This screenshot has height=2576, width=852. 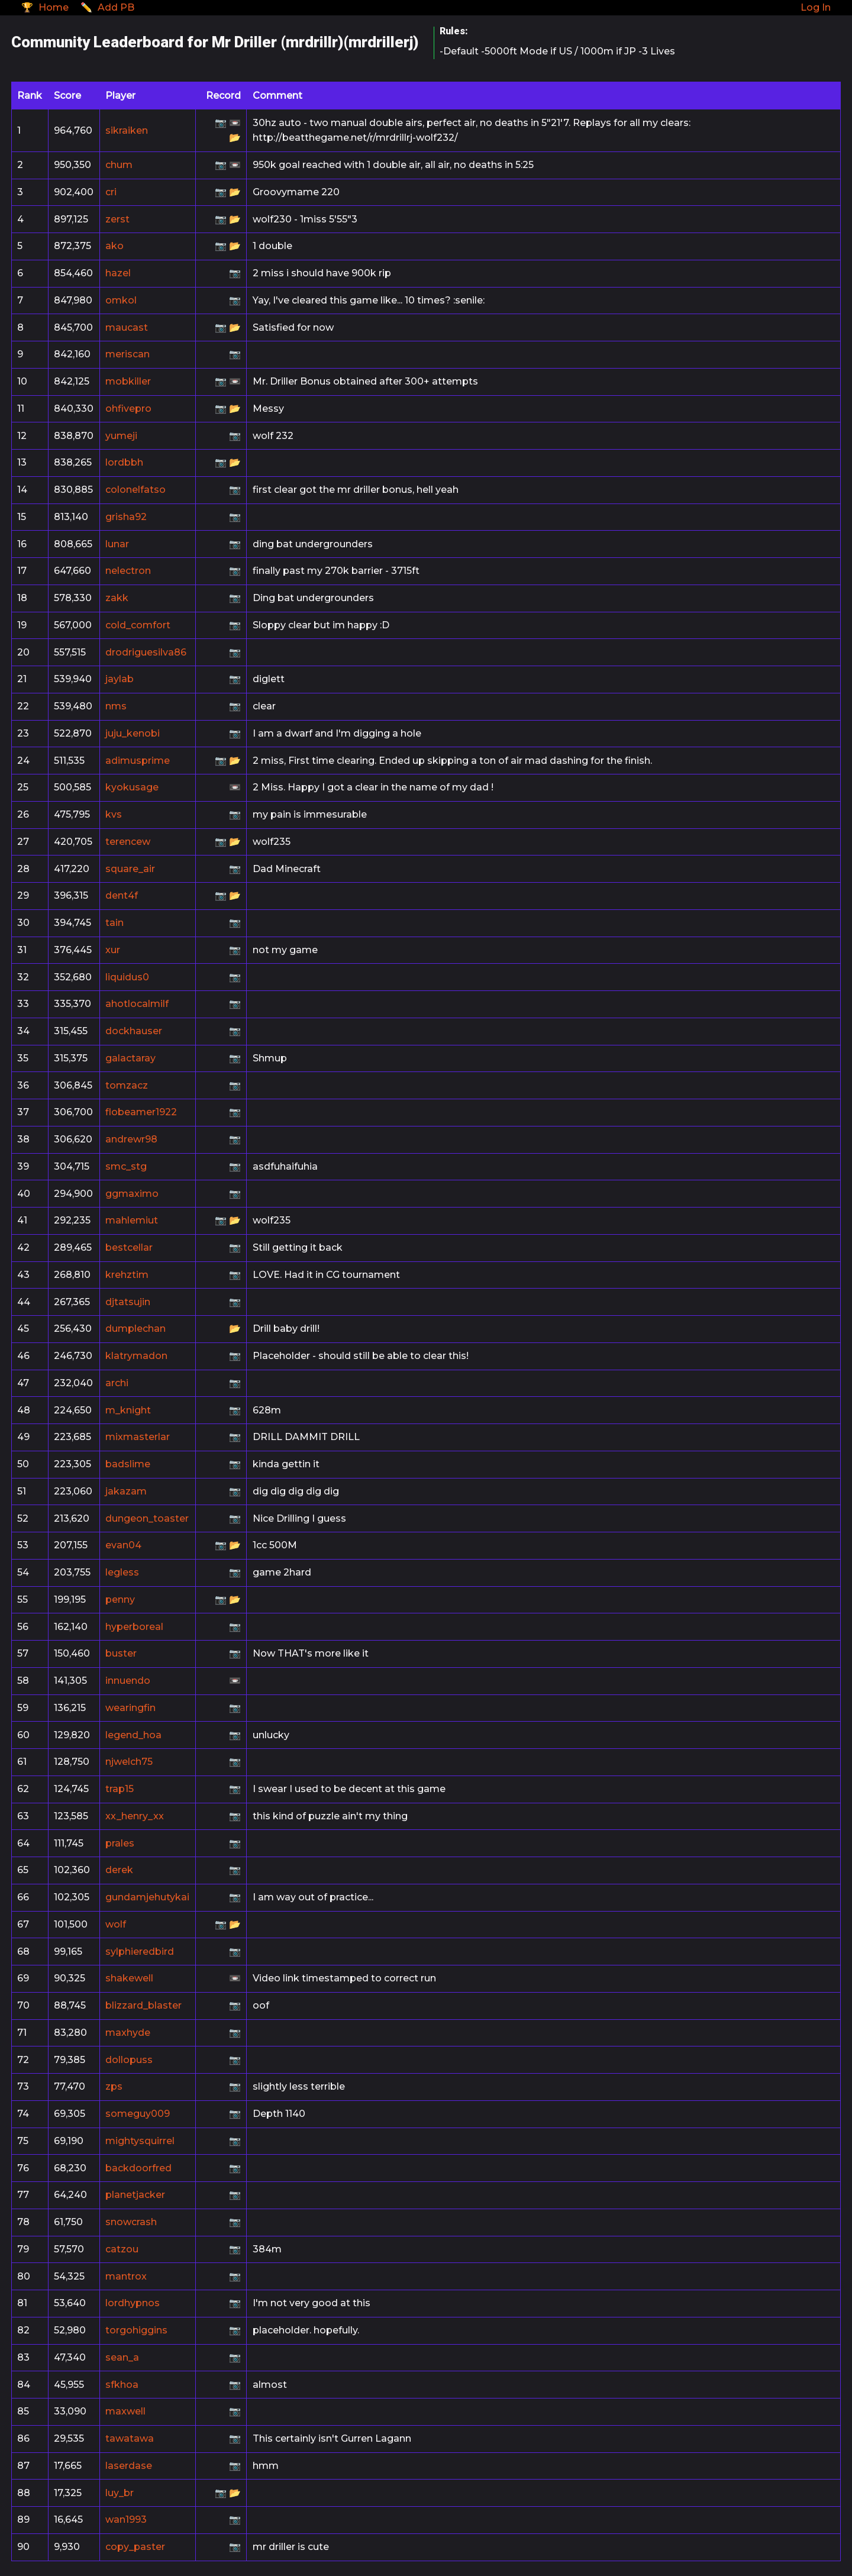 I want to click on planetjacker, so click(x=135, y=2194).